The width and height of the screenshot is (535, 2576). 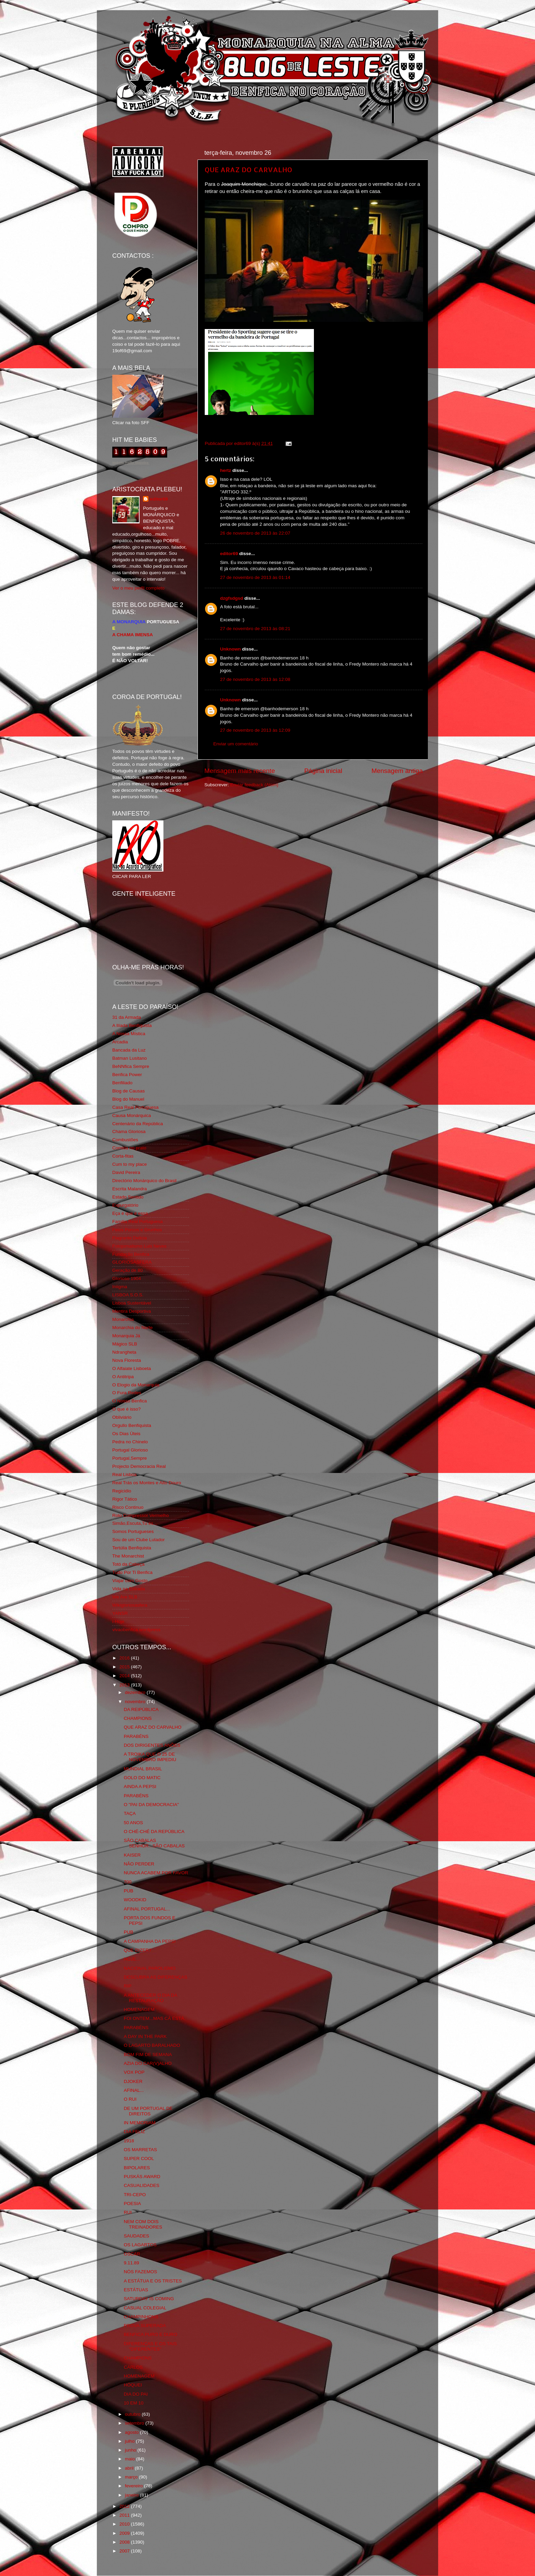 I want to click on 27 de novembro de 2013 às 08:21, so click(x=255, y=628).